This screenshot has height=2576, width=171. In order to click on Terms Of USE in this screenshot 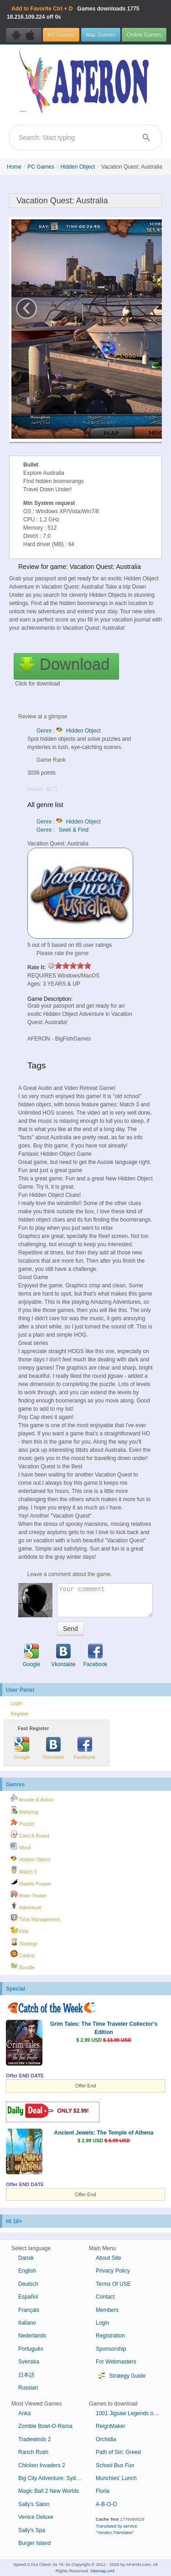, I will do `click(113, 2284)`.